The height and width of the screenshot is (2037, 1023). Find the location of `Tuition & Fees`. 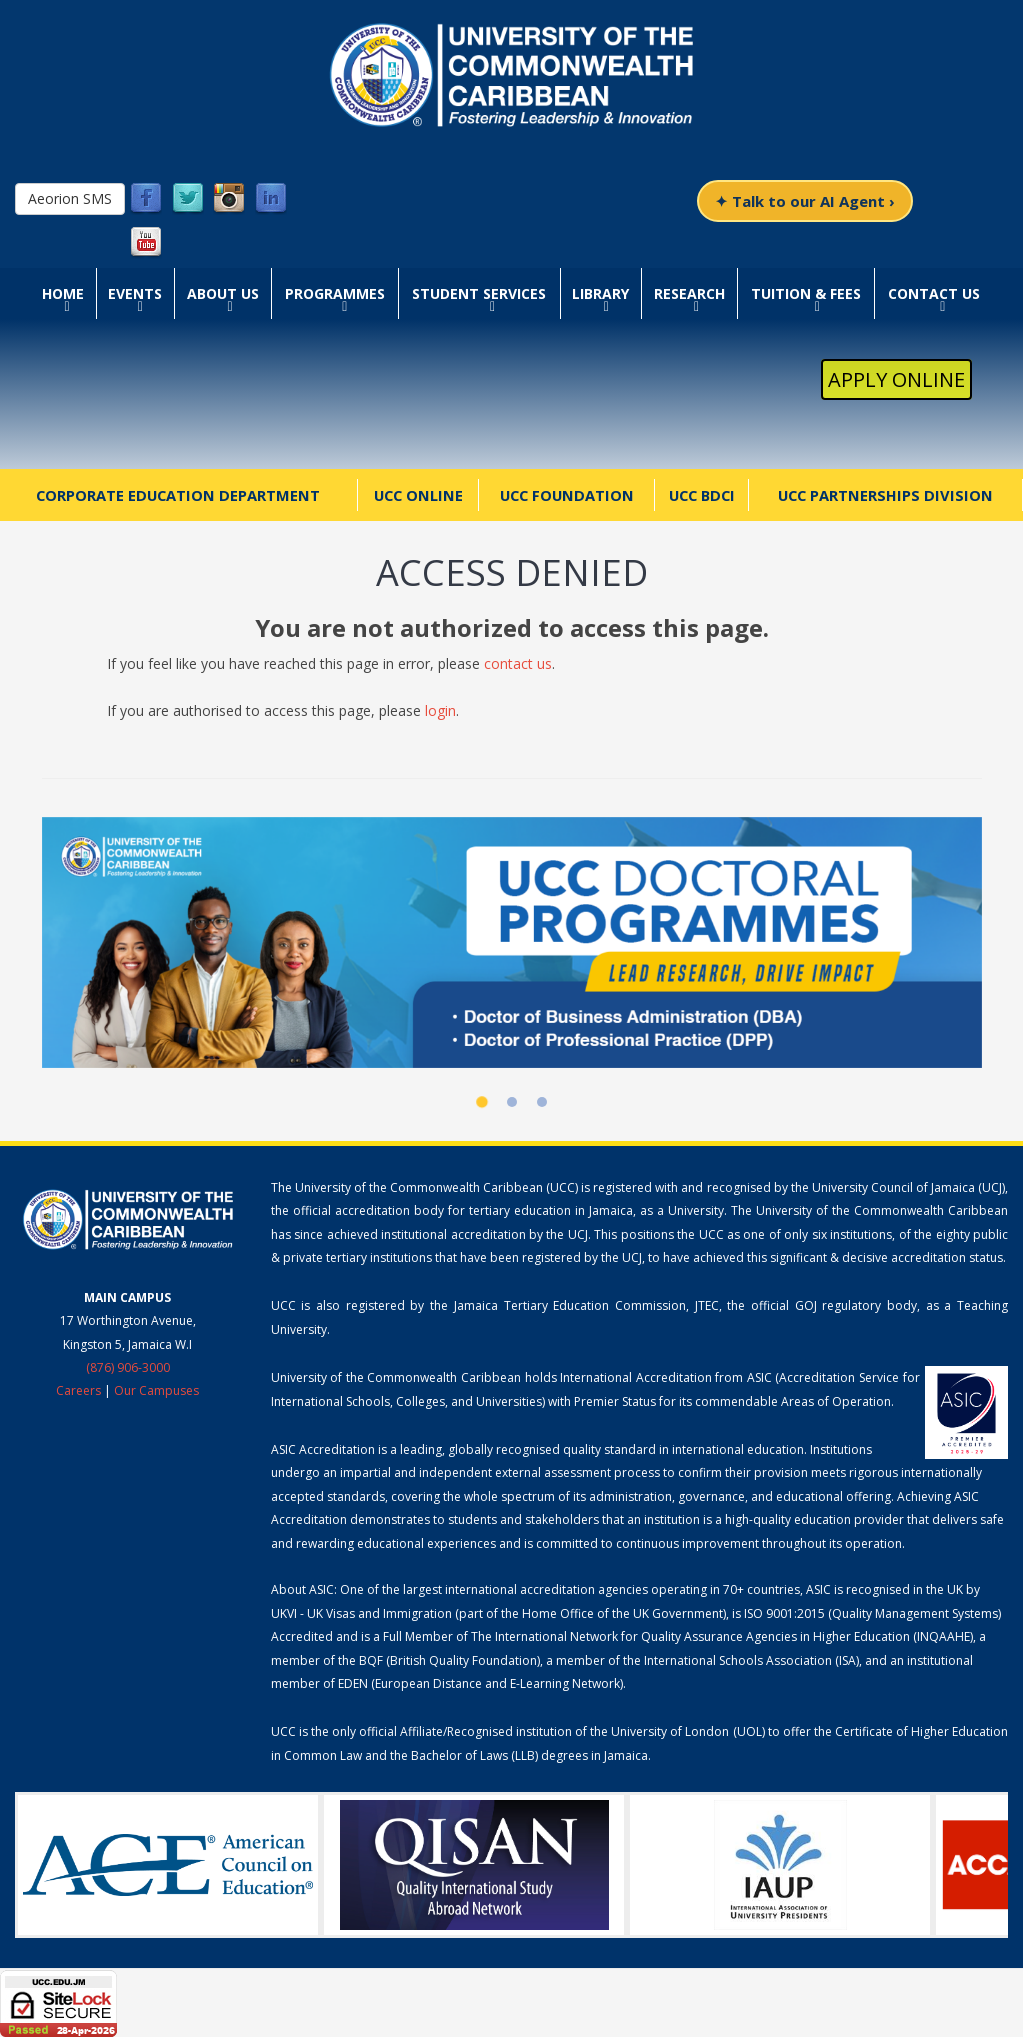

Tuition & Fees is located at coordinates (806, 293).